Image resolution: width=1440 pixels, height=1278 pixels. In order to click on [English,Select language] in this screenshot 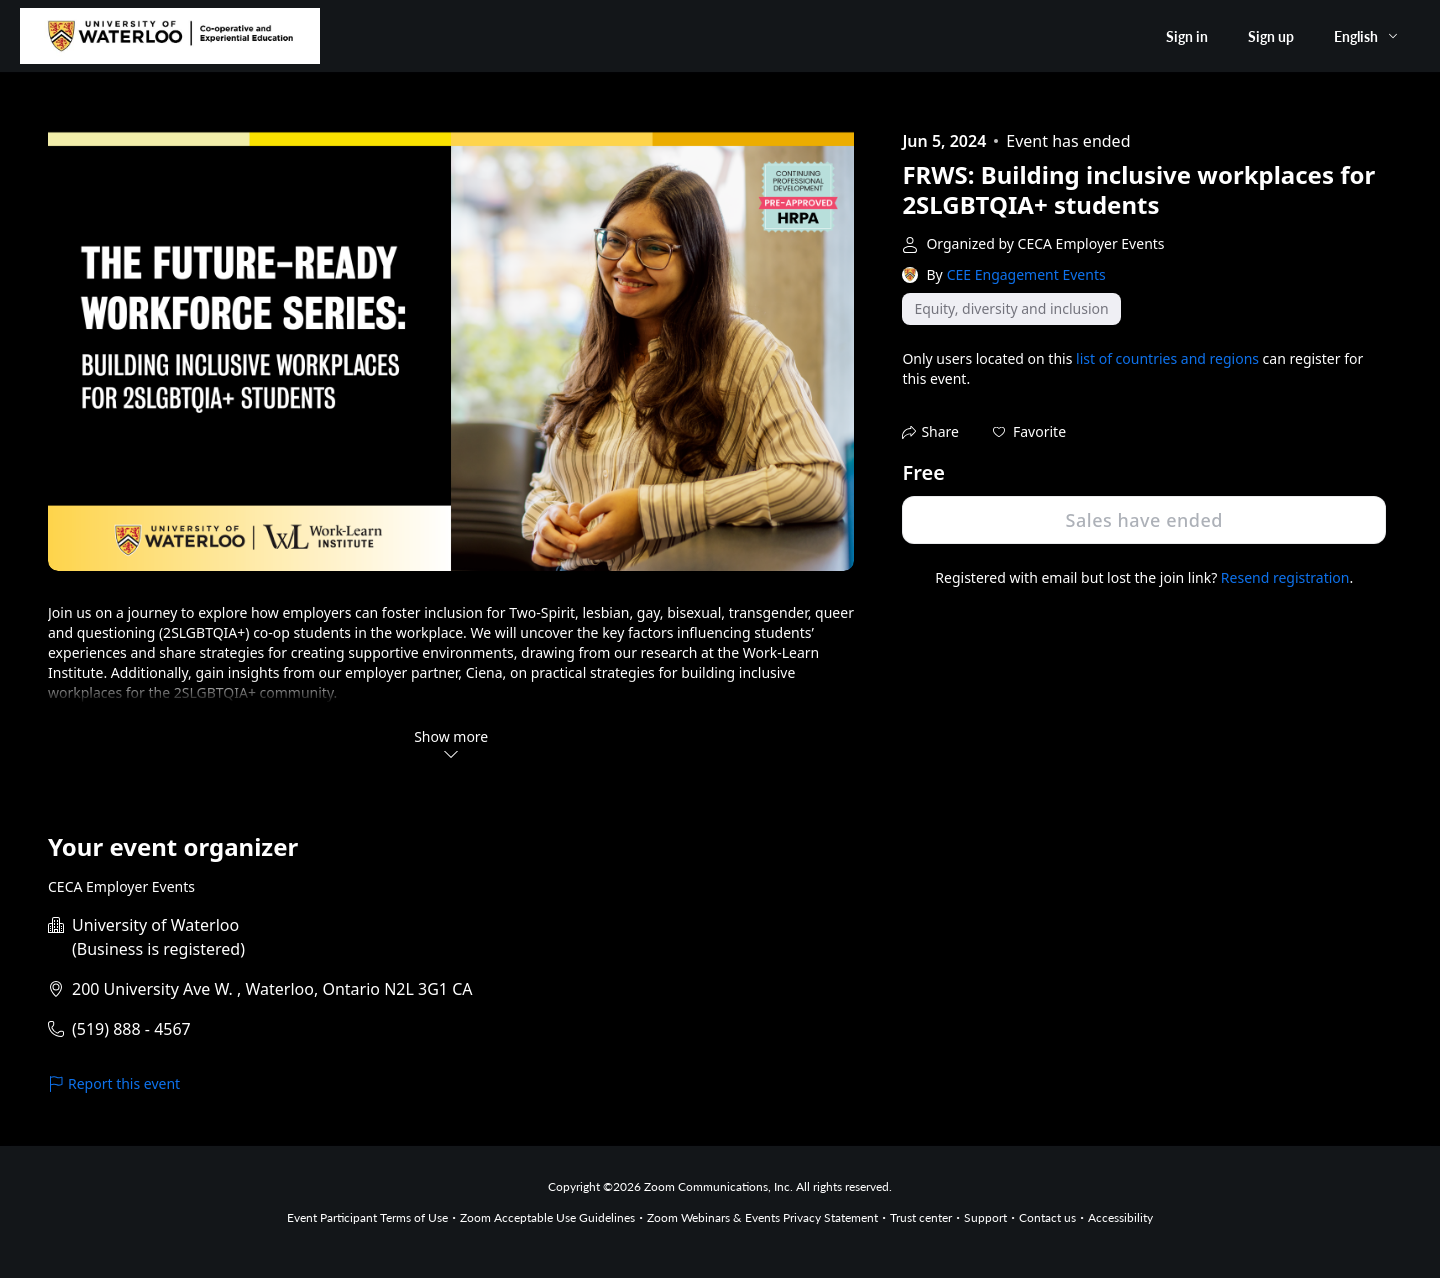, I will do `click(1367, 36)`.